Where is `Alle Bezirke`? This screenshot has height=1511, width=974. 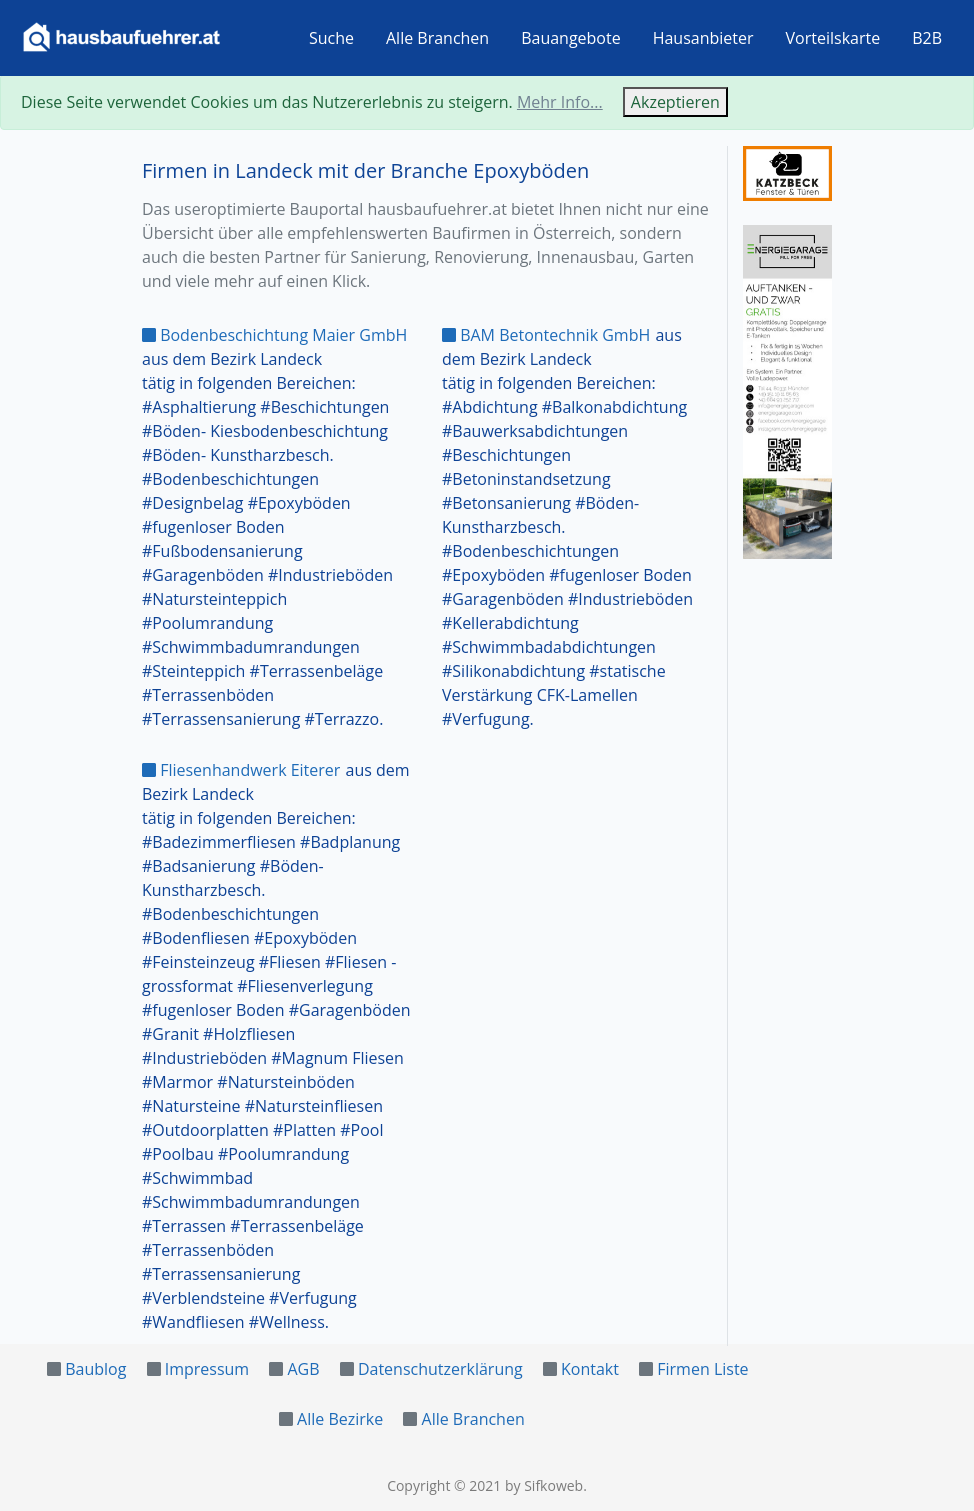
Alle Bezirke is located at coordinates (340, 1419).